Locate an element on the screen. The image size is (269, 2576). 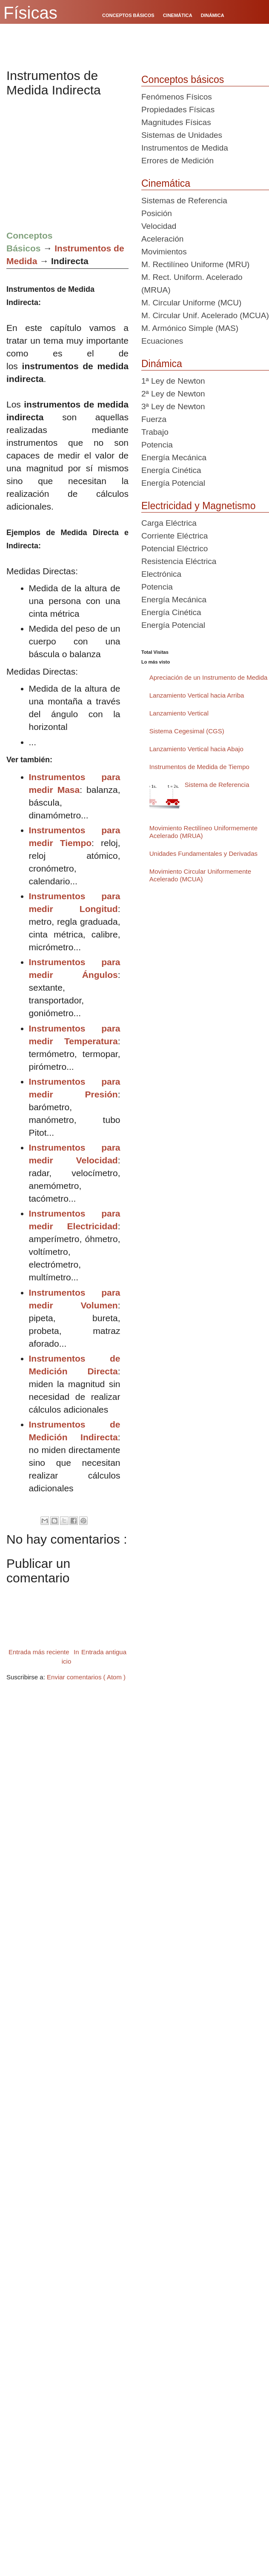
Propiedades Físicas is located at coordinates (178, 109).